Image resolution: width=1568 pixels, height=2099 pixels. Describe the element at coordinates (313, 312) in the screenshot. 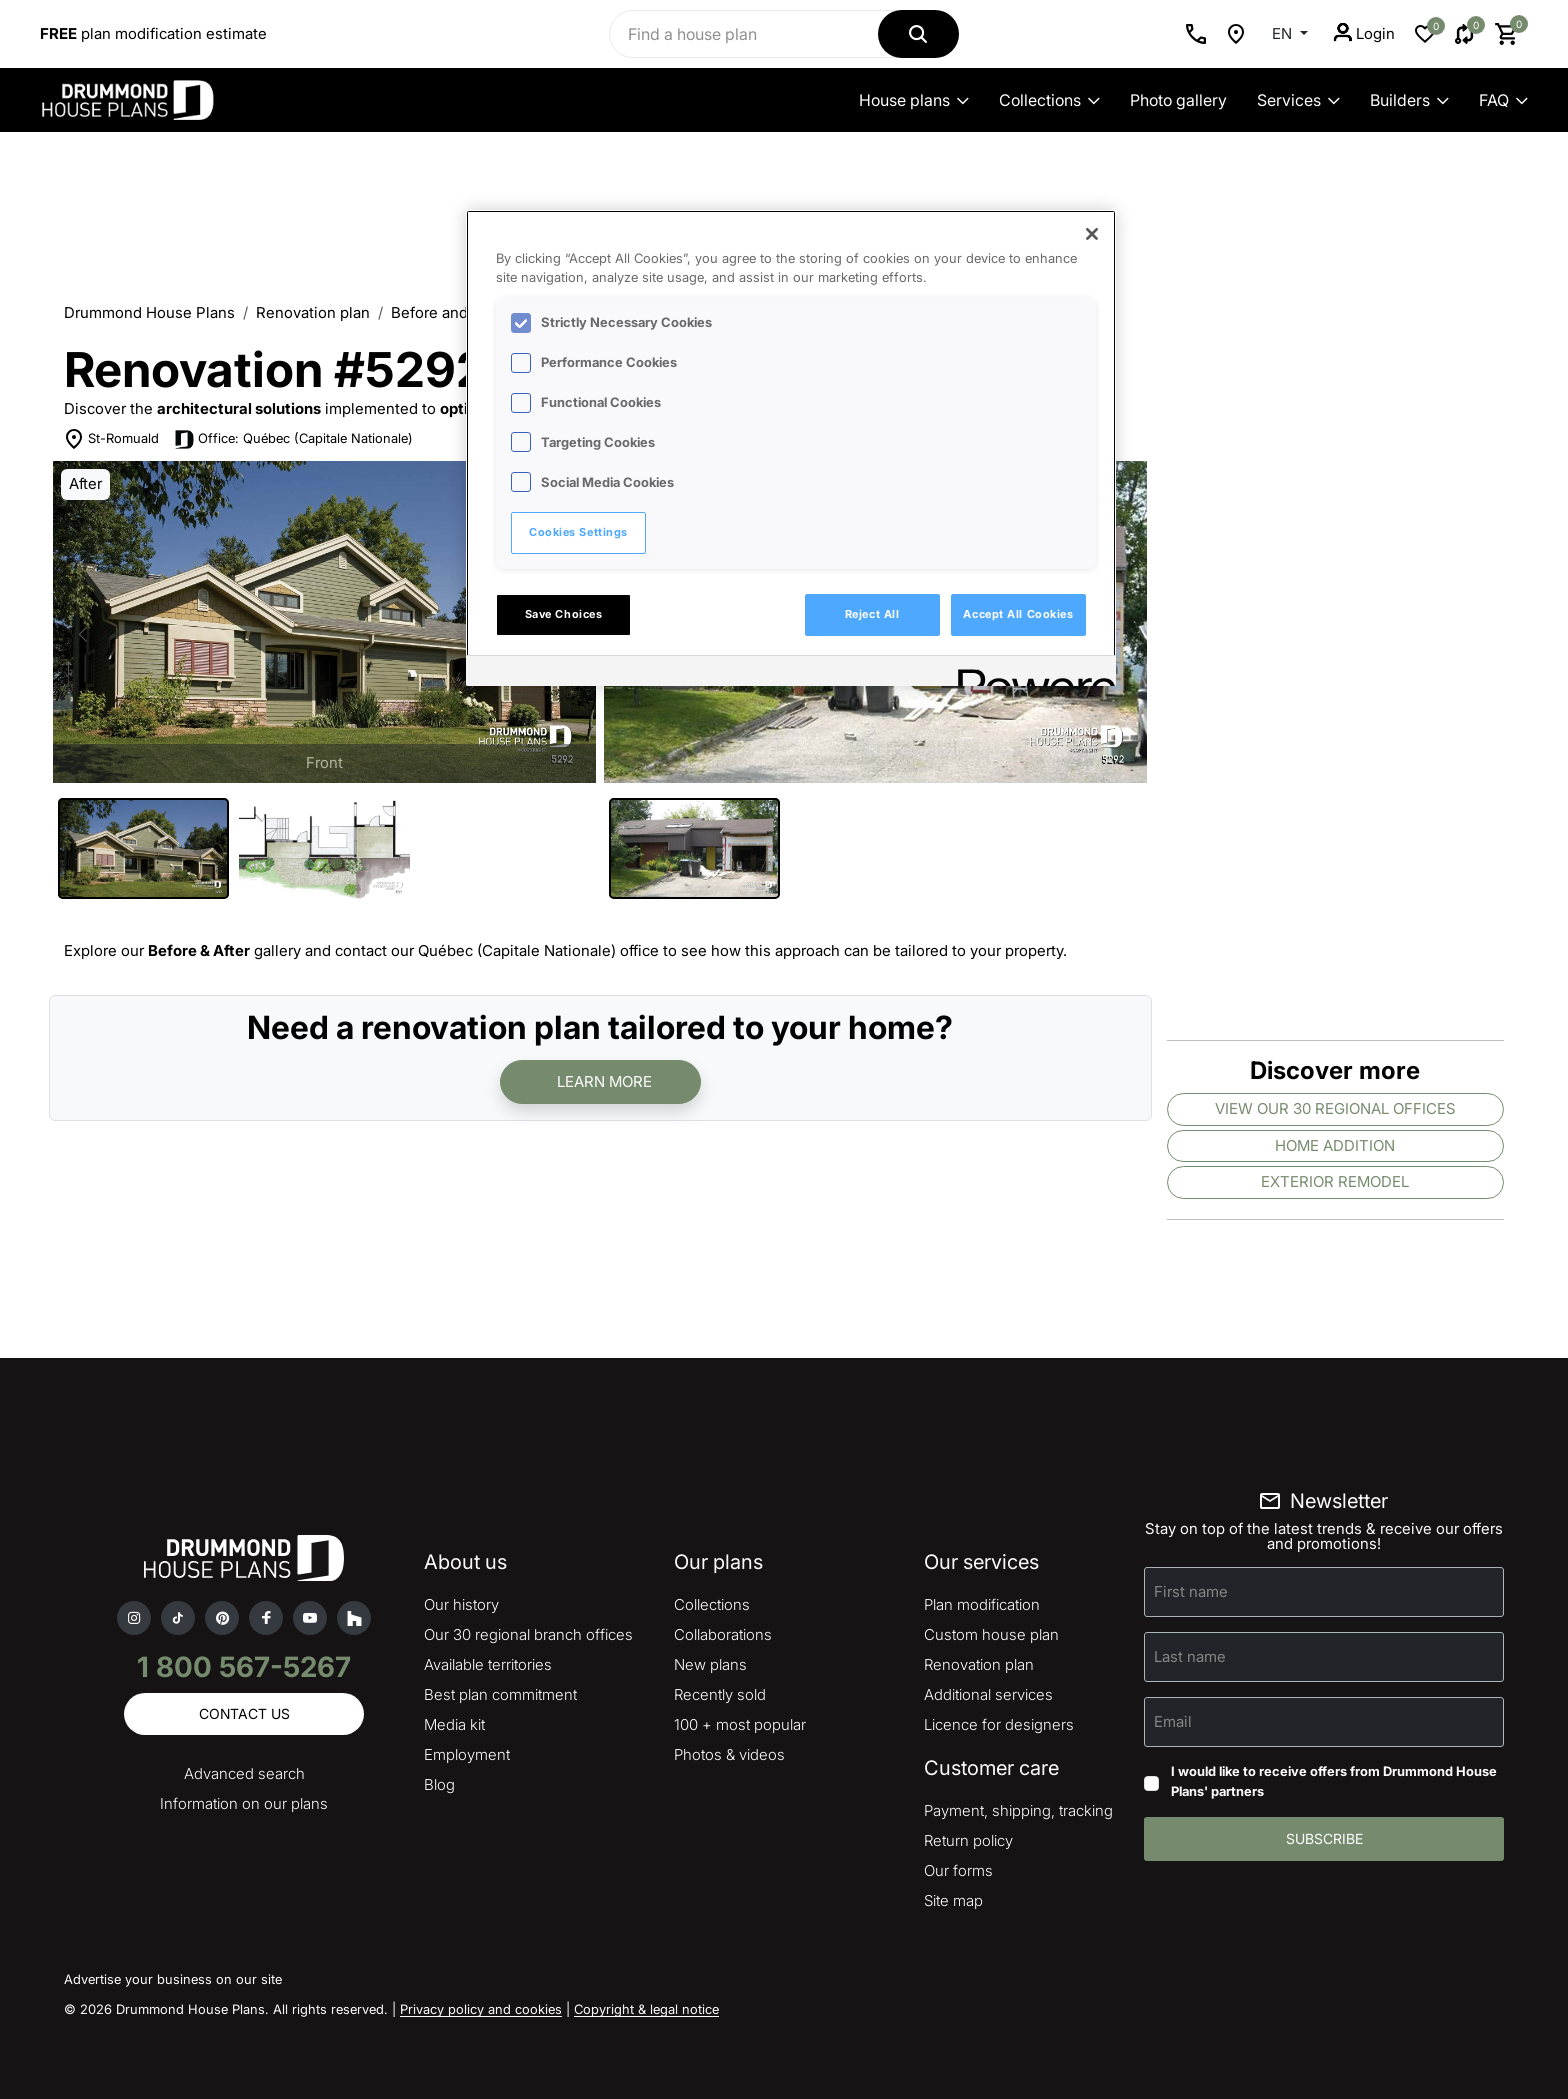

I see `Renovation plan` at that location.